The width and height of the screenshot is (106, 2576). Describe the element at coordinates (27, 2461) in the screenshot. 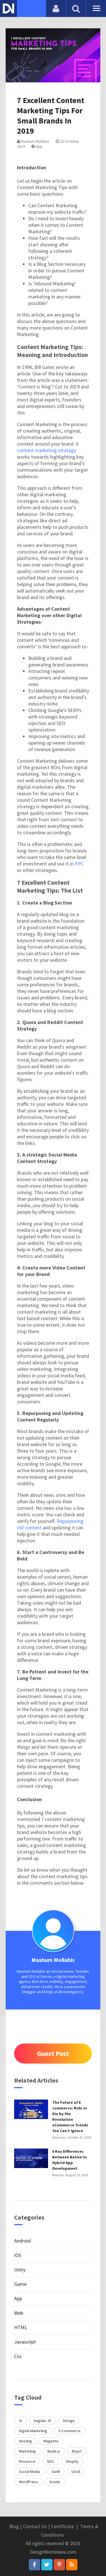

I see `Resource` at that location.